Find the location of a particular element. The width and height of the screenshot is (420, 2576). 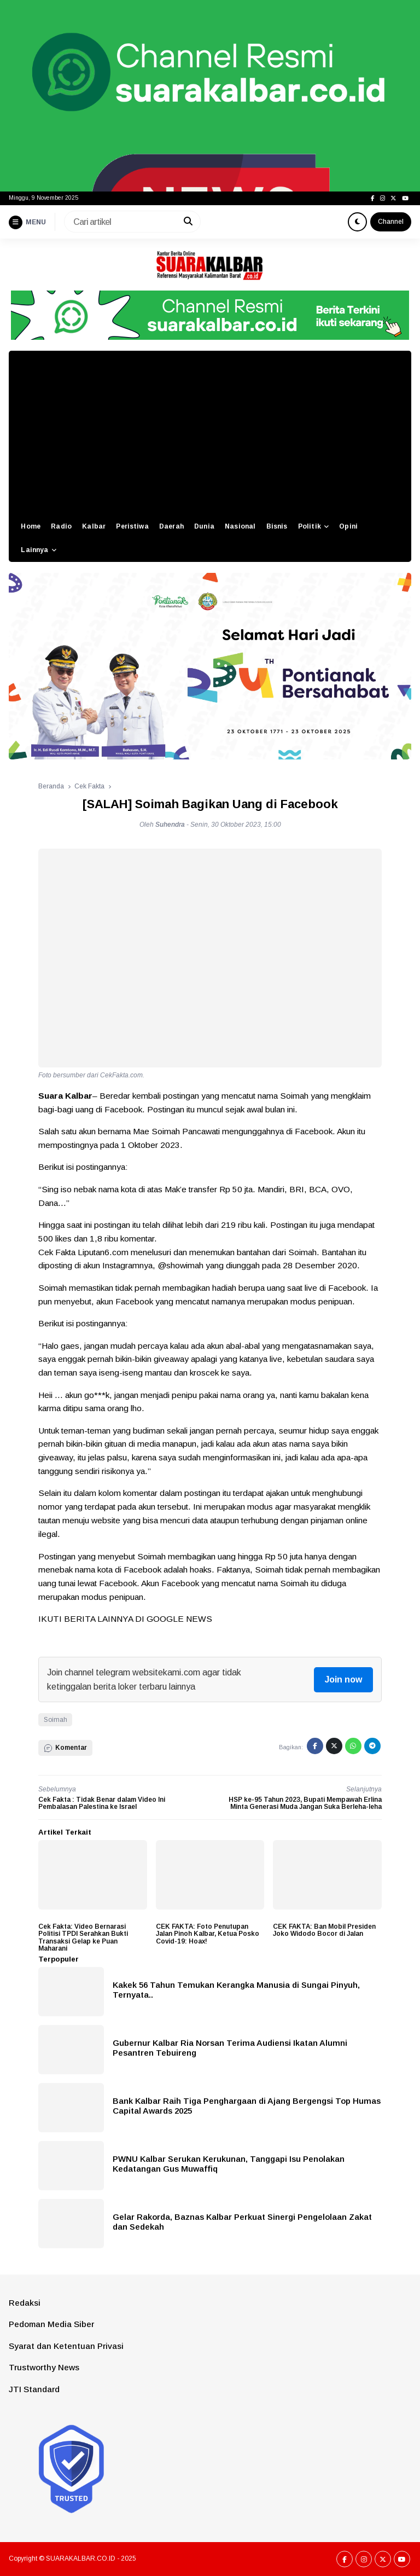

Politik is located at coordinates (309, 526).